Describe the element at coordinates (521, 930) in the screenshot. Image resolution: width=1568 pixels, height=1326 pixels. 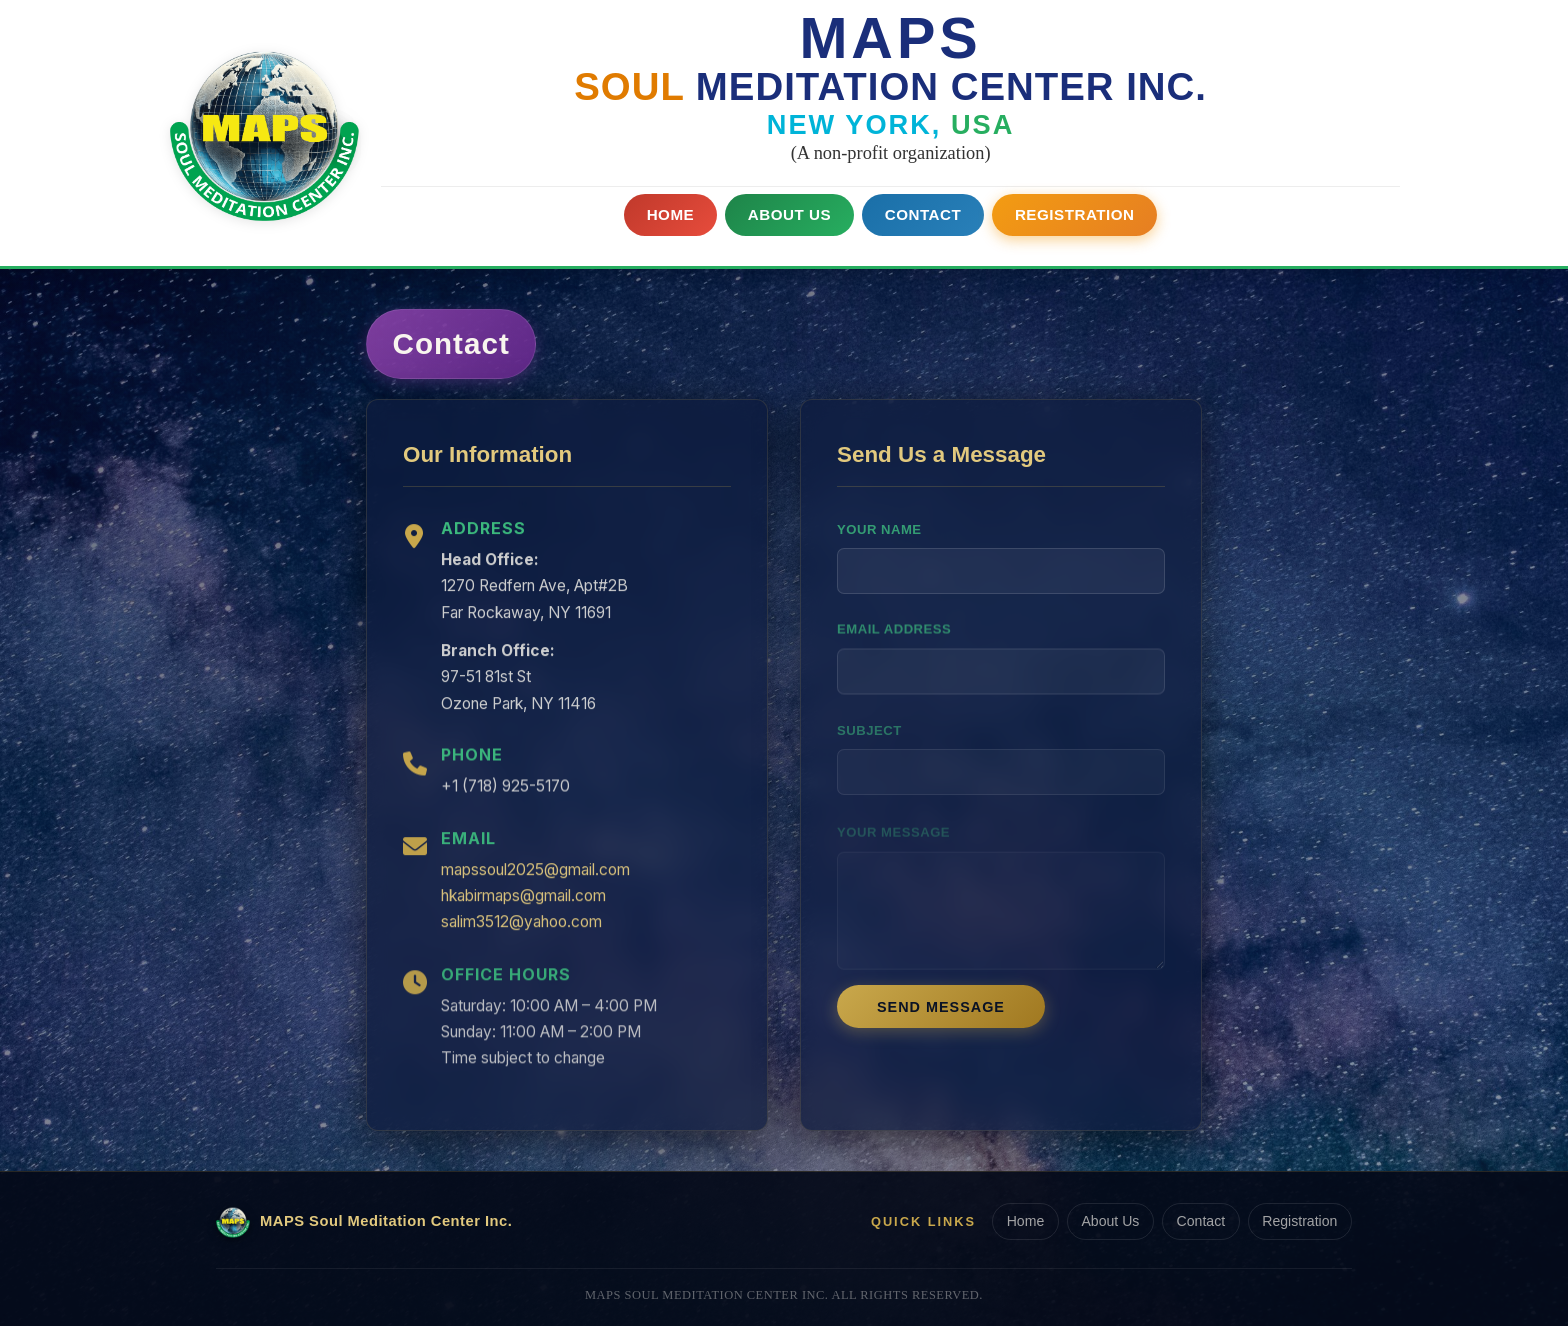
I see `salim3512@yahoo.com` at that location.